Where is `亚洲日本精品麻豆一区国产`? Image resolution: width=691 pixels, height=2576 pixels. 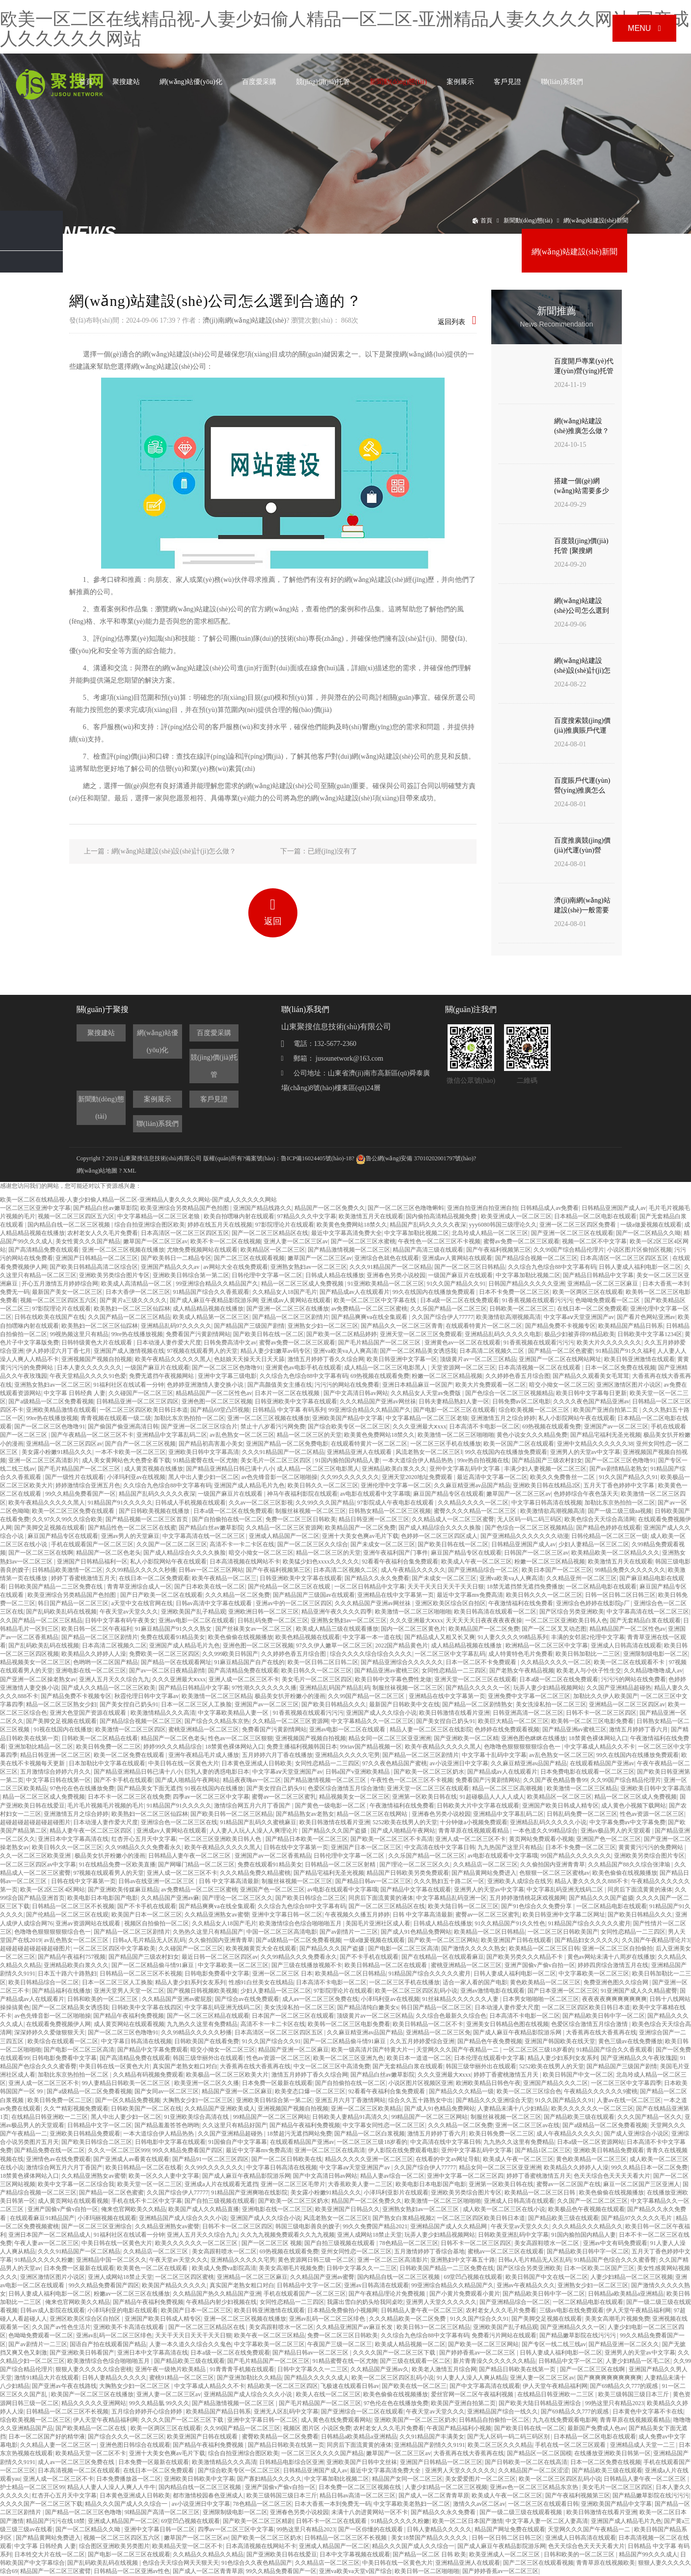
亚洲日本精品麻豆一区国产 is located at coordinates (417, 1384).